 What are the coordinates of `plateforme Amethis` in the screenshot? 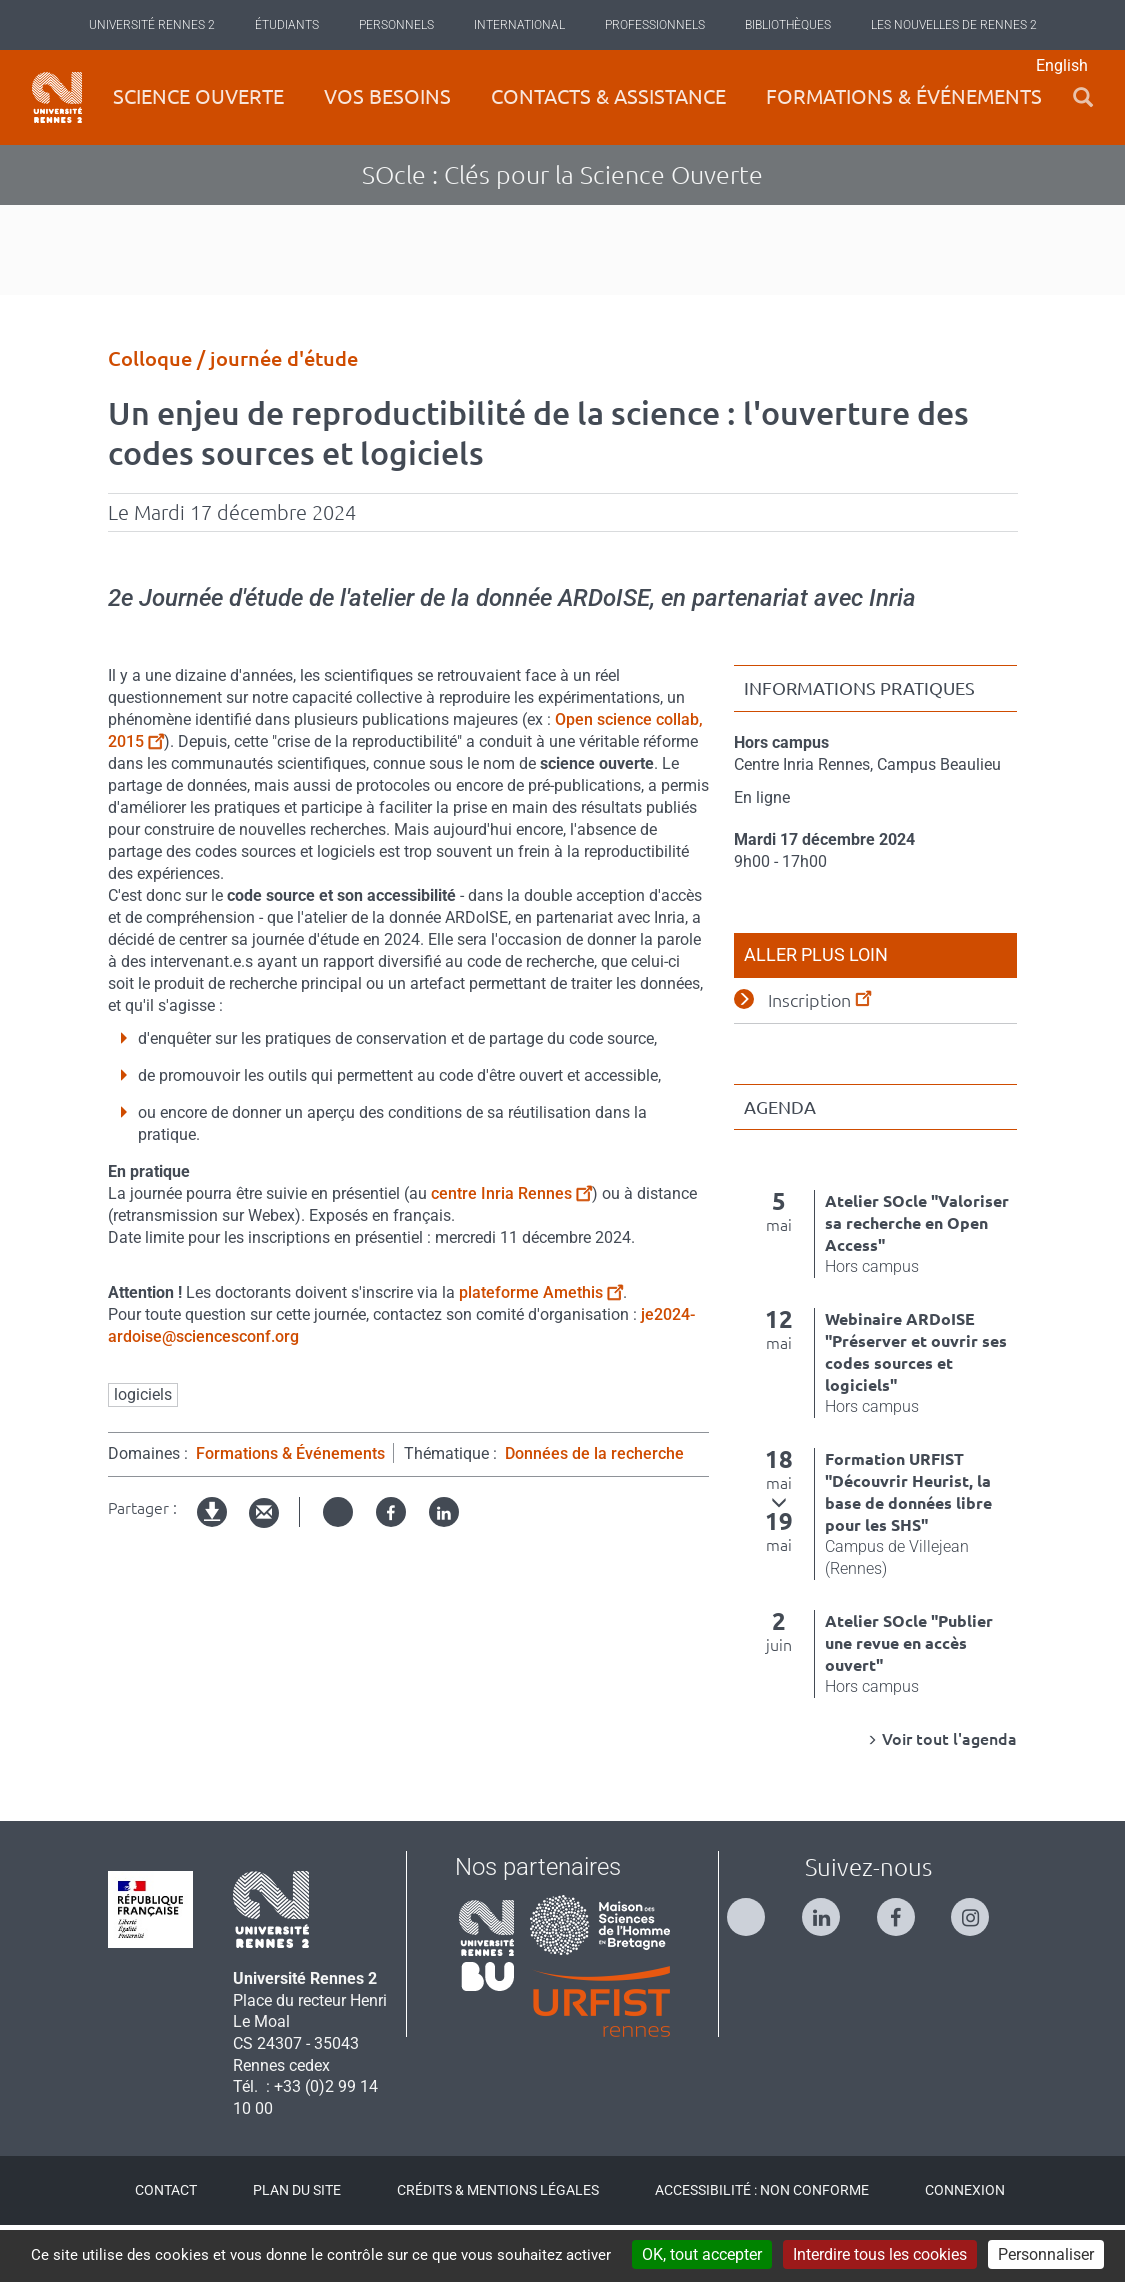 It's located at (541, 1348).